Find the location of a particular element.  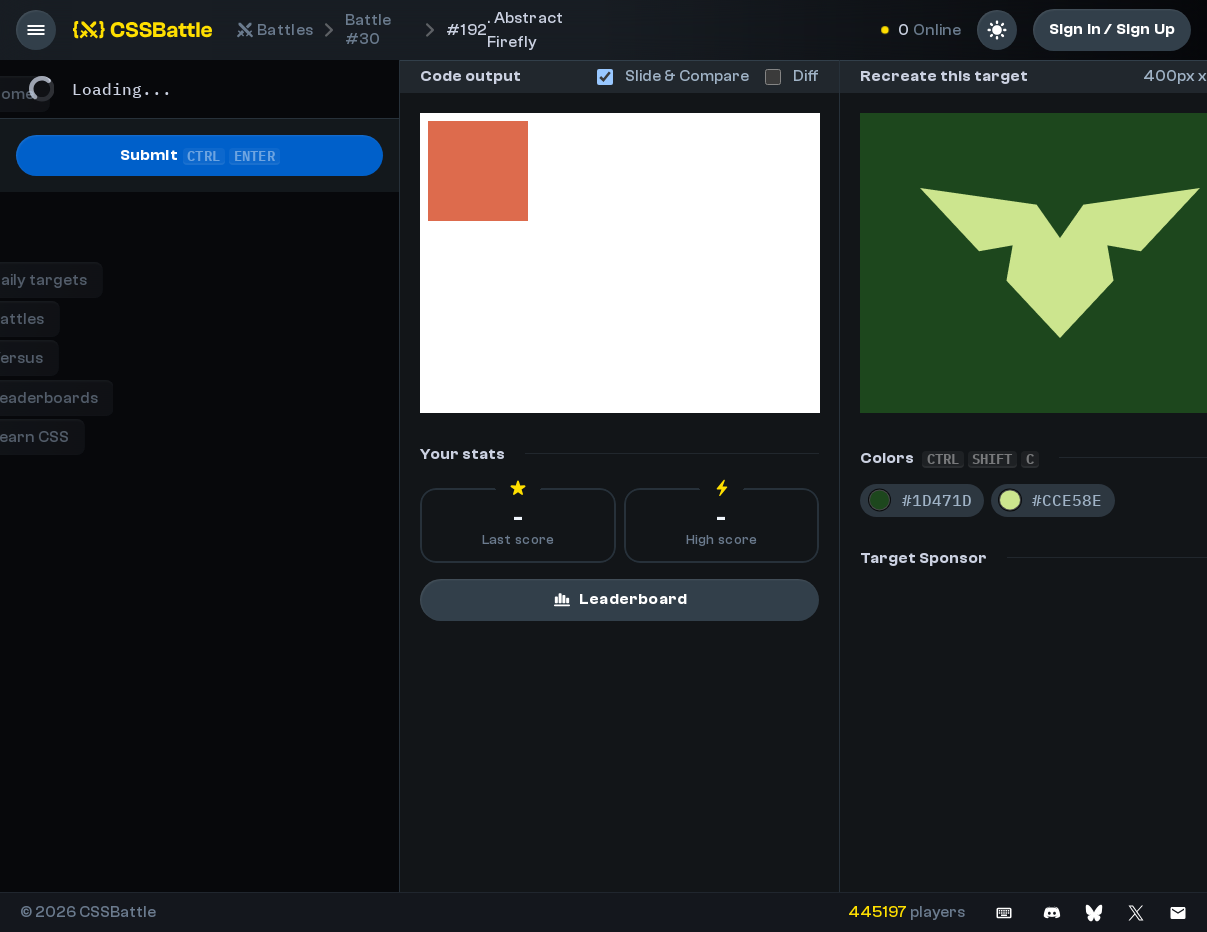

#1D471D [Copy color #1D471D] is located at coordinates (937, 500).